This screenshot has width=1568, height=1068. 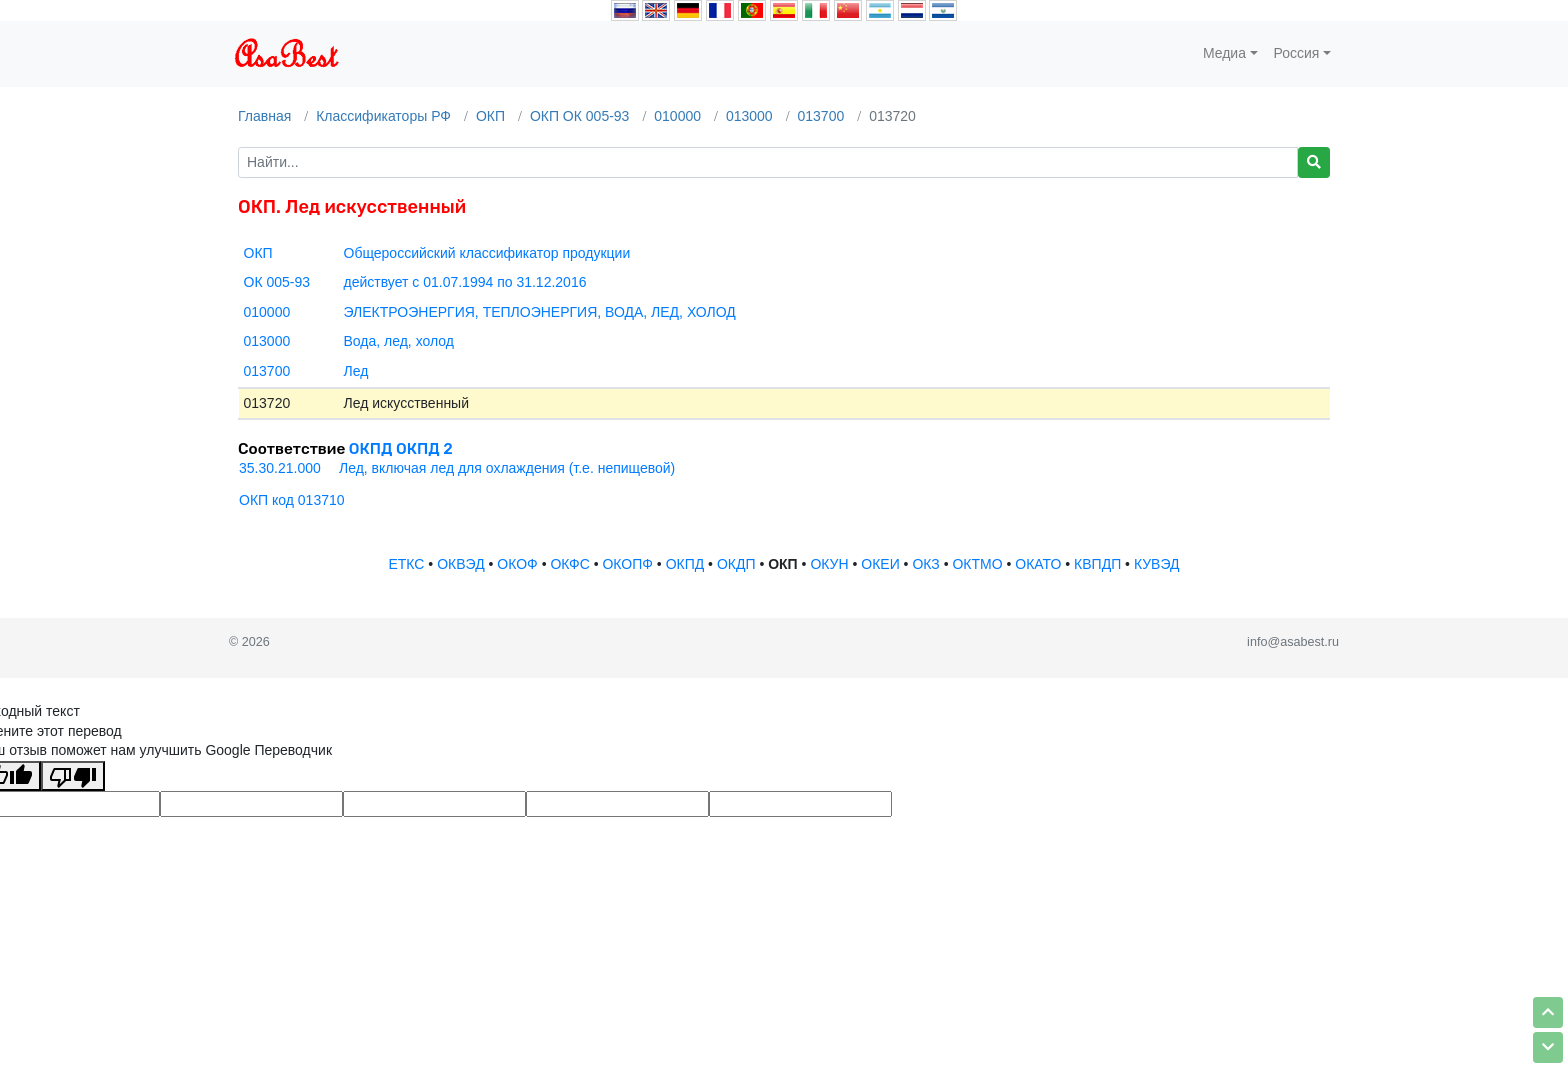 I want to click on Общероссийский классификатор продукции, so click(x=487, y=253).